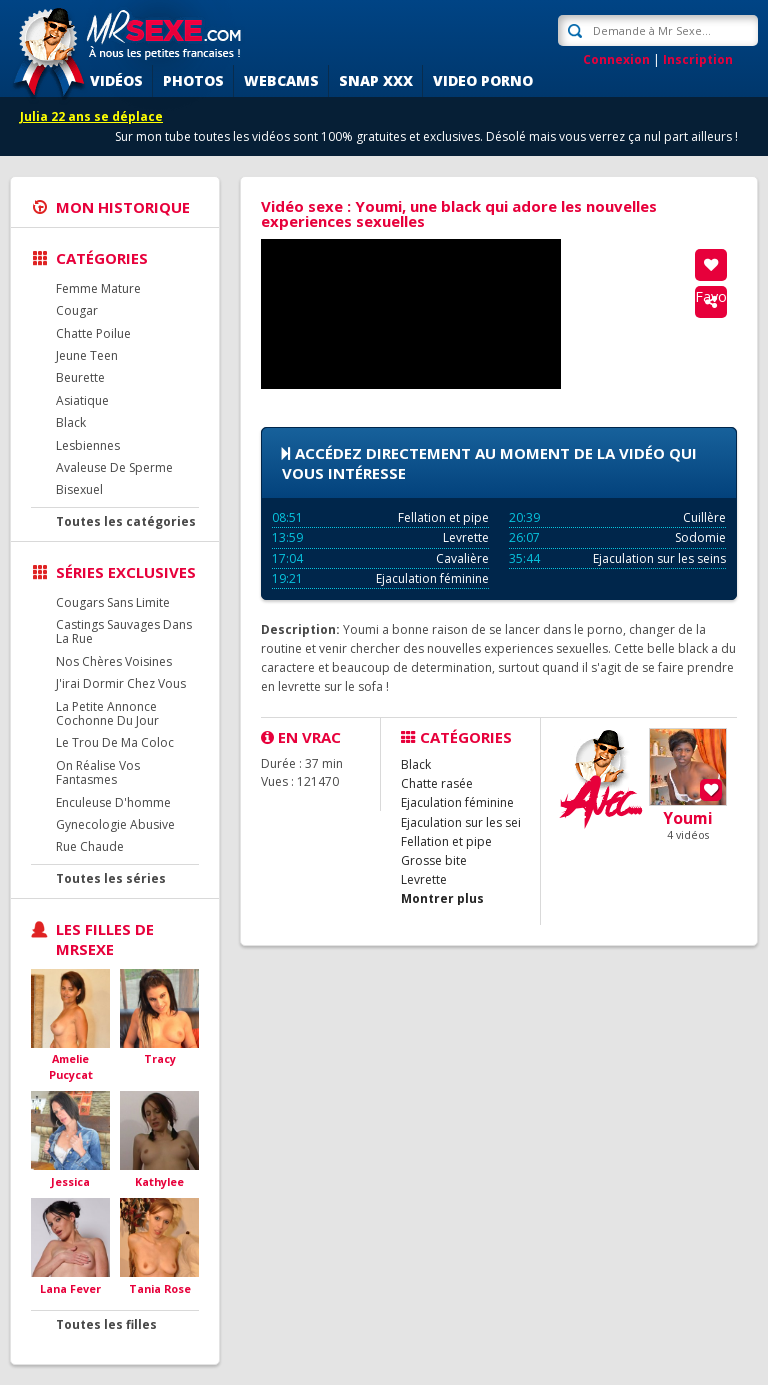 The width and height of the screenshot is (768, 1385). Describe the element at coordinates (434, 860) in the screenshot. I see `Grosse bite` at that location.